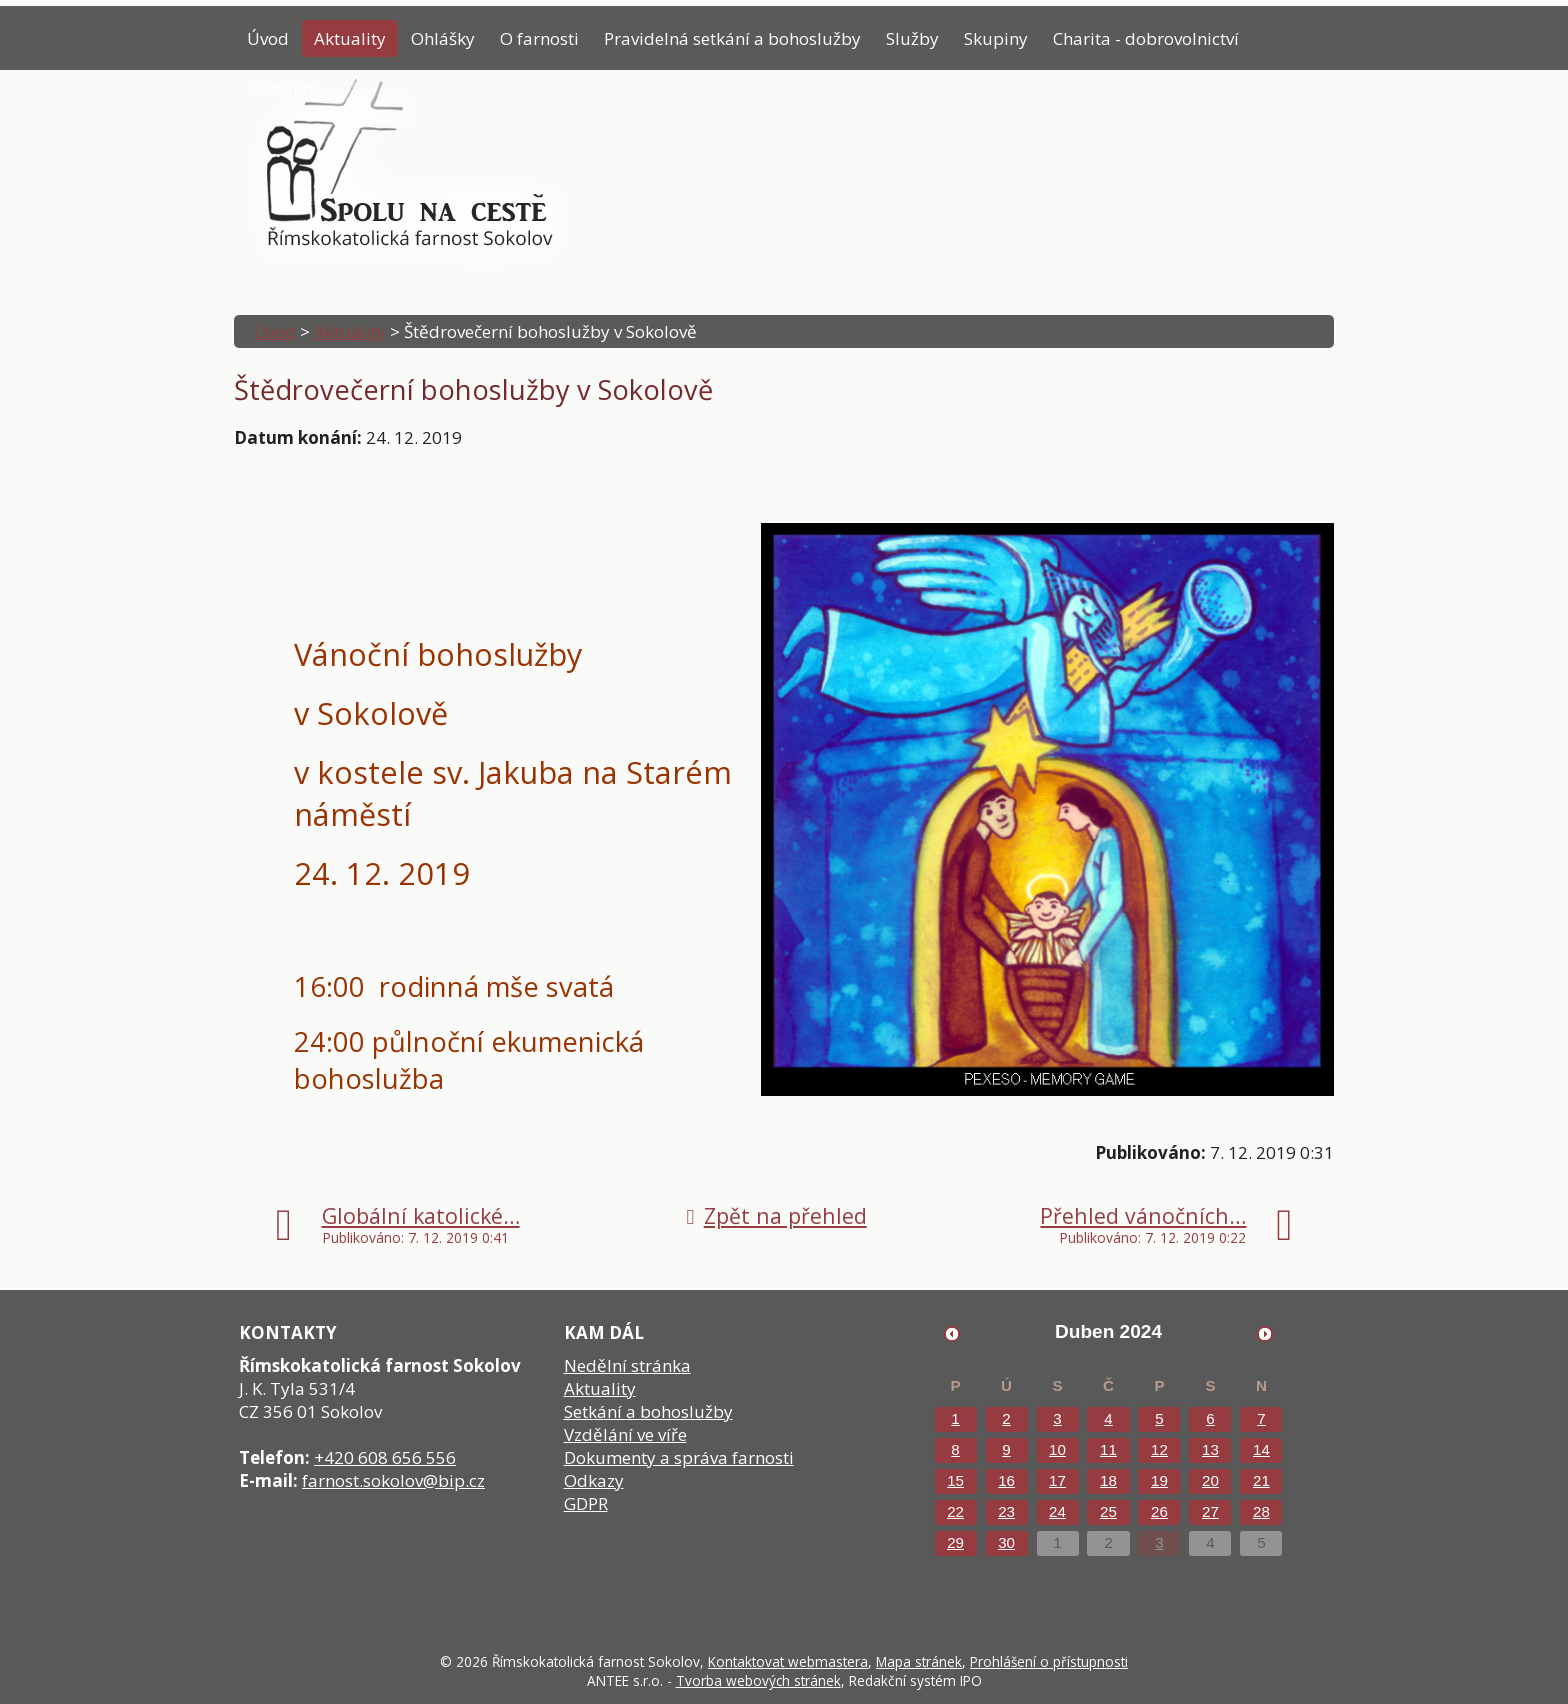 This screenshot has height=1704, width=1568. What do you see at coordinates (625, 1434) in the screenshot?
I see `Vzdělání ve víře` at bounding box center [625, 1434].